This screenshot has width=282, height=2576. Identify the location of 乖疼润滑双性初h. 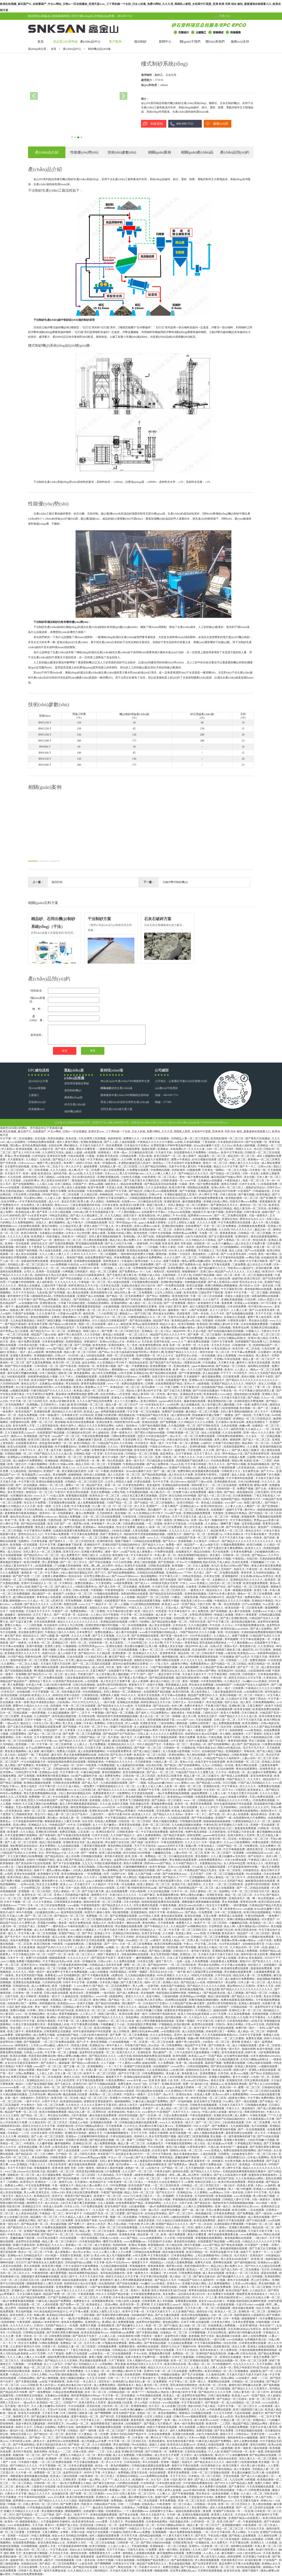
(210, 2038).